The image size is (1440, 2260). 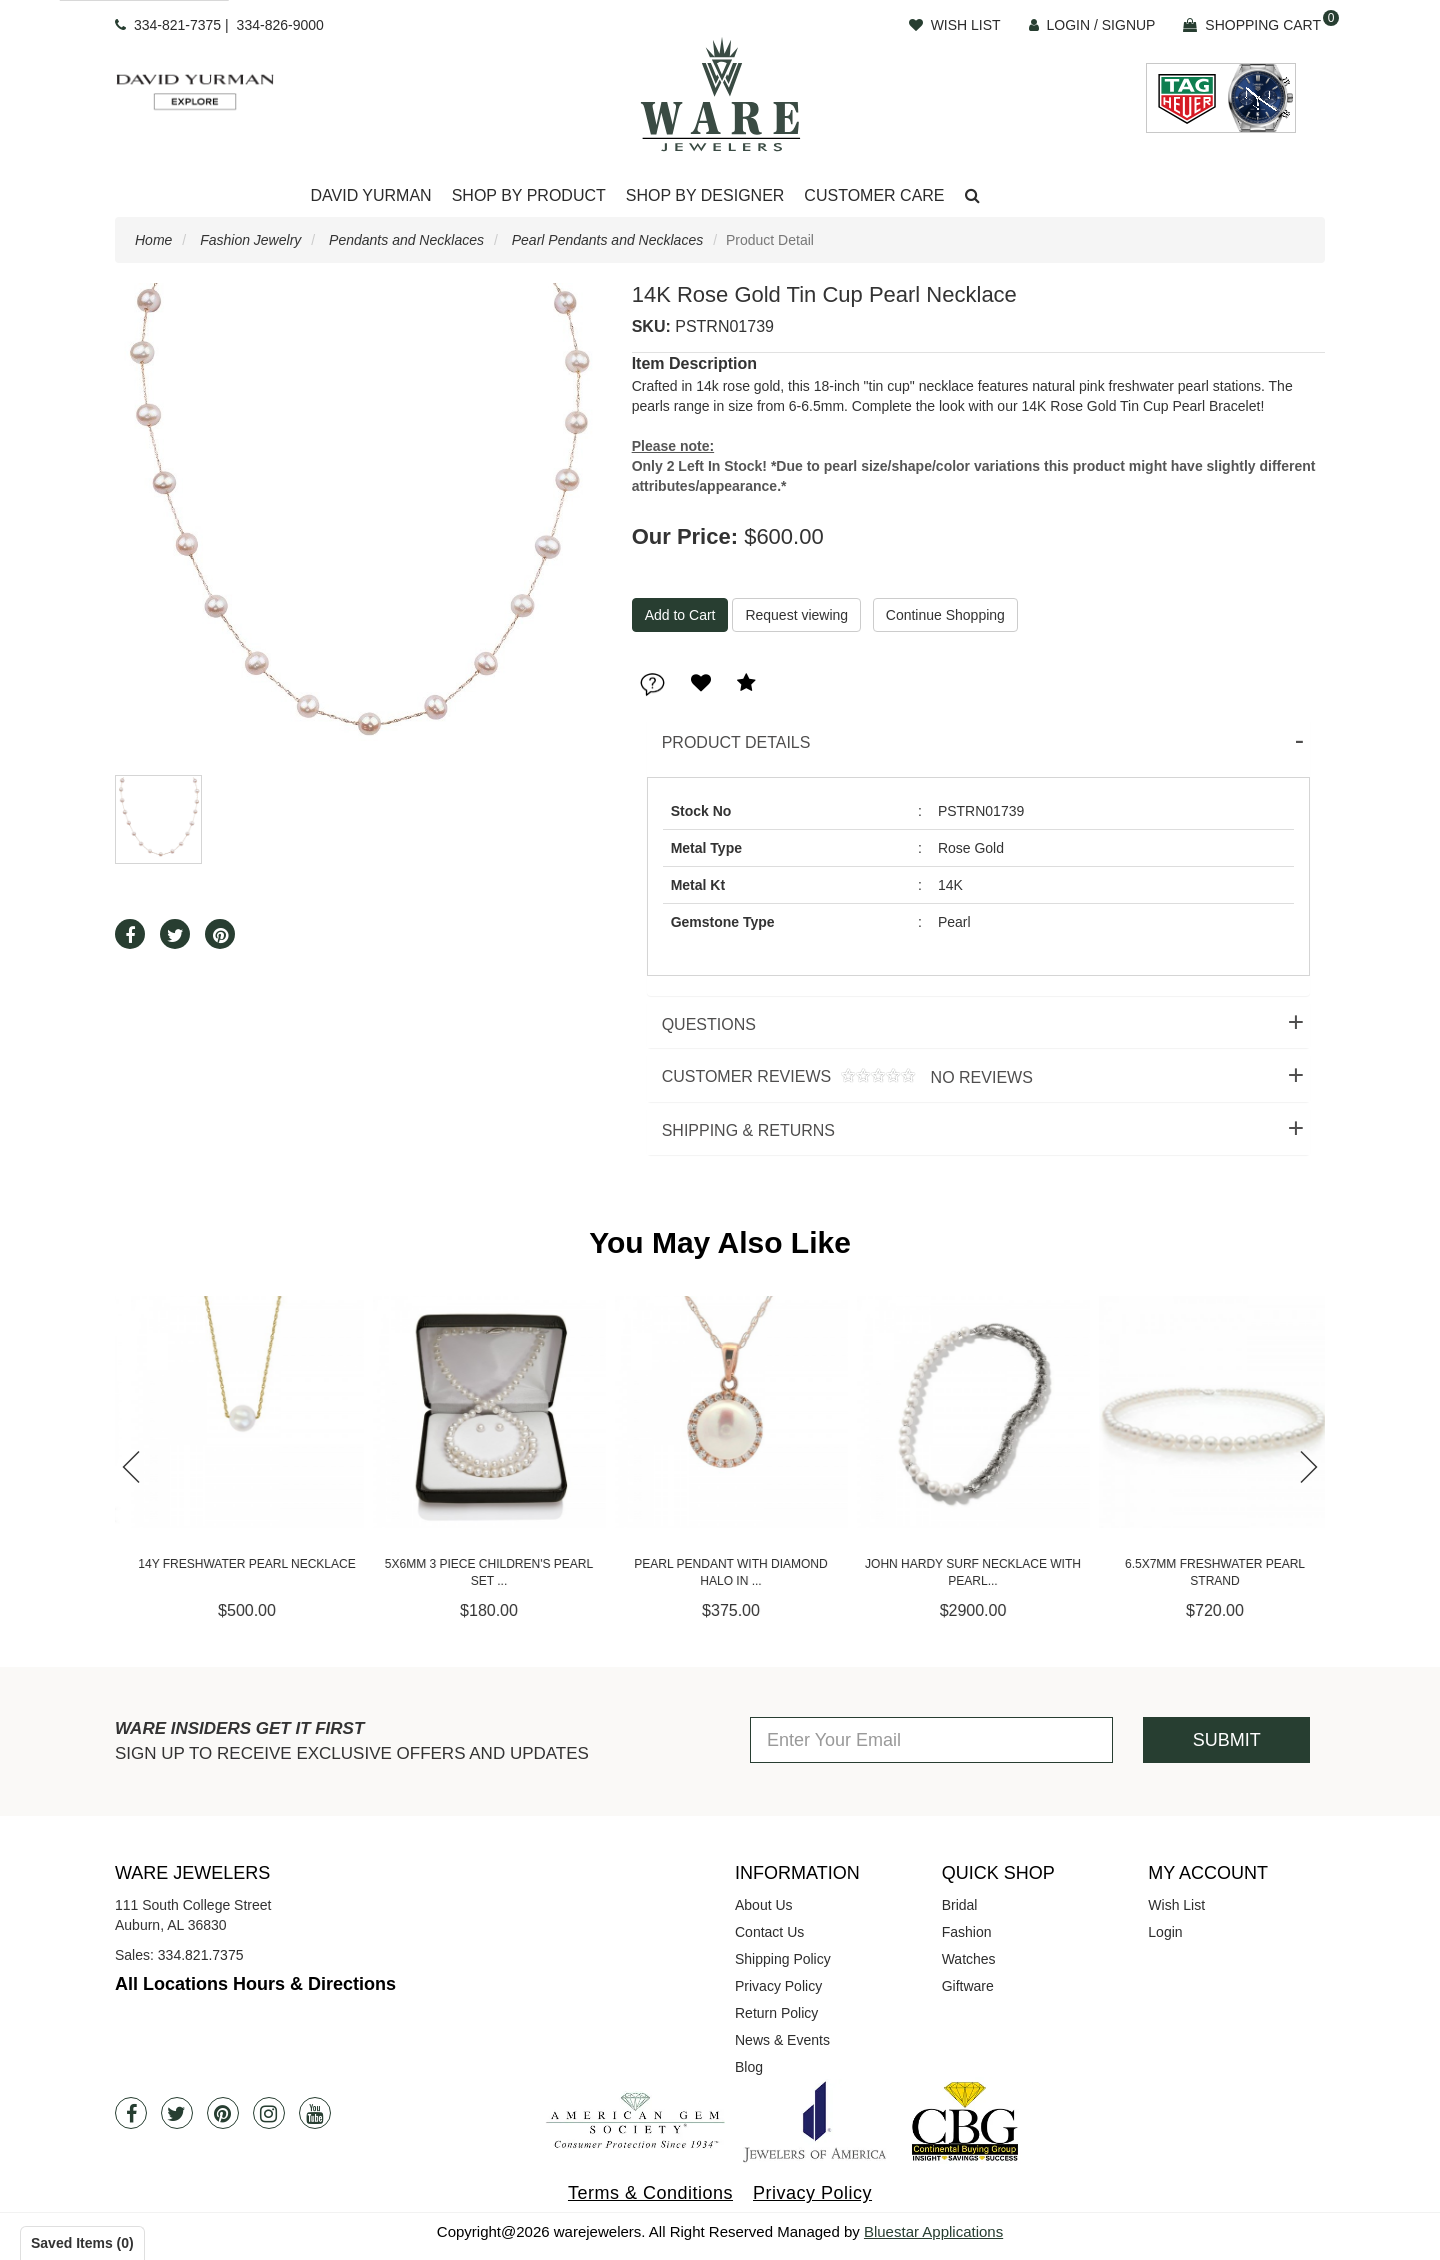 I want to click on Watches, so click(x=969, y=1959).